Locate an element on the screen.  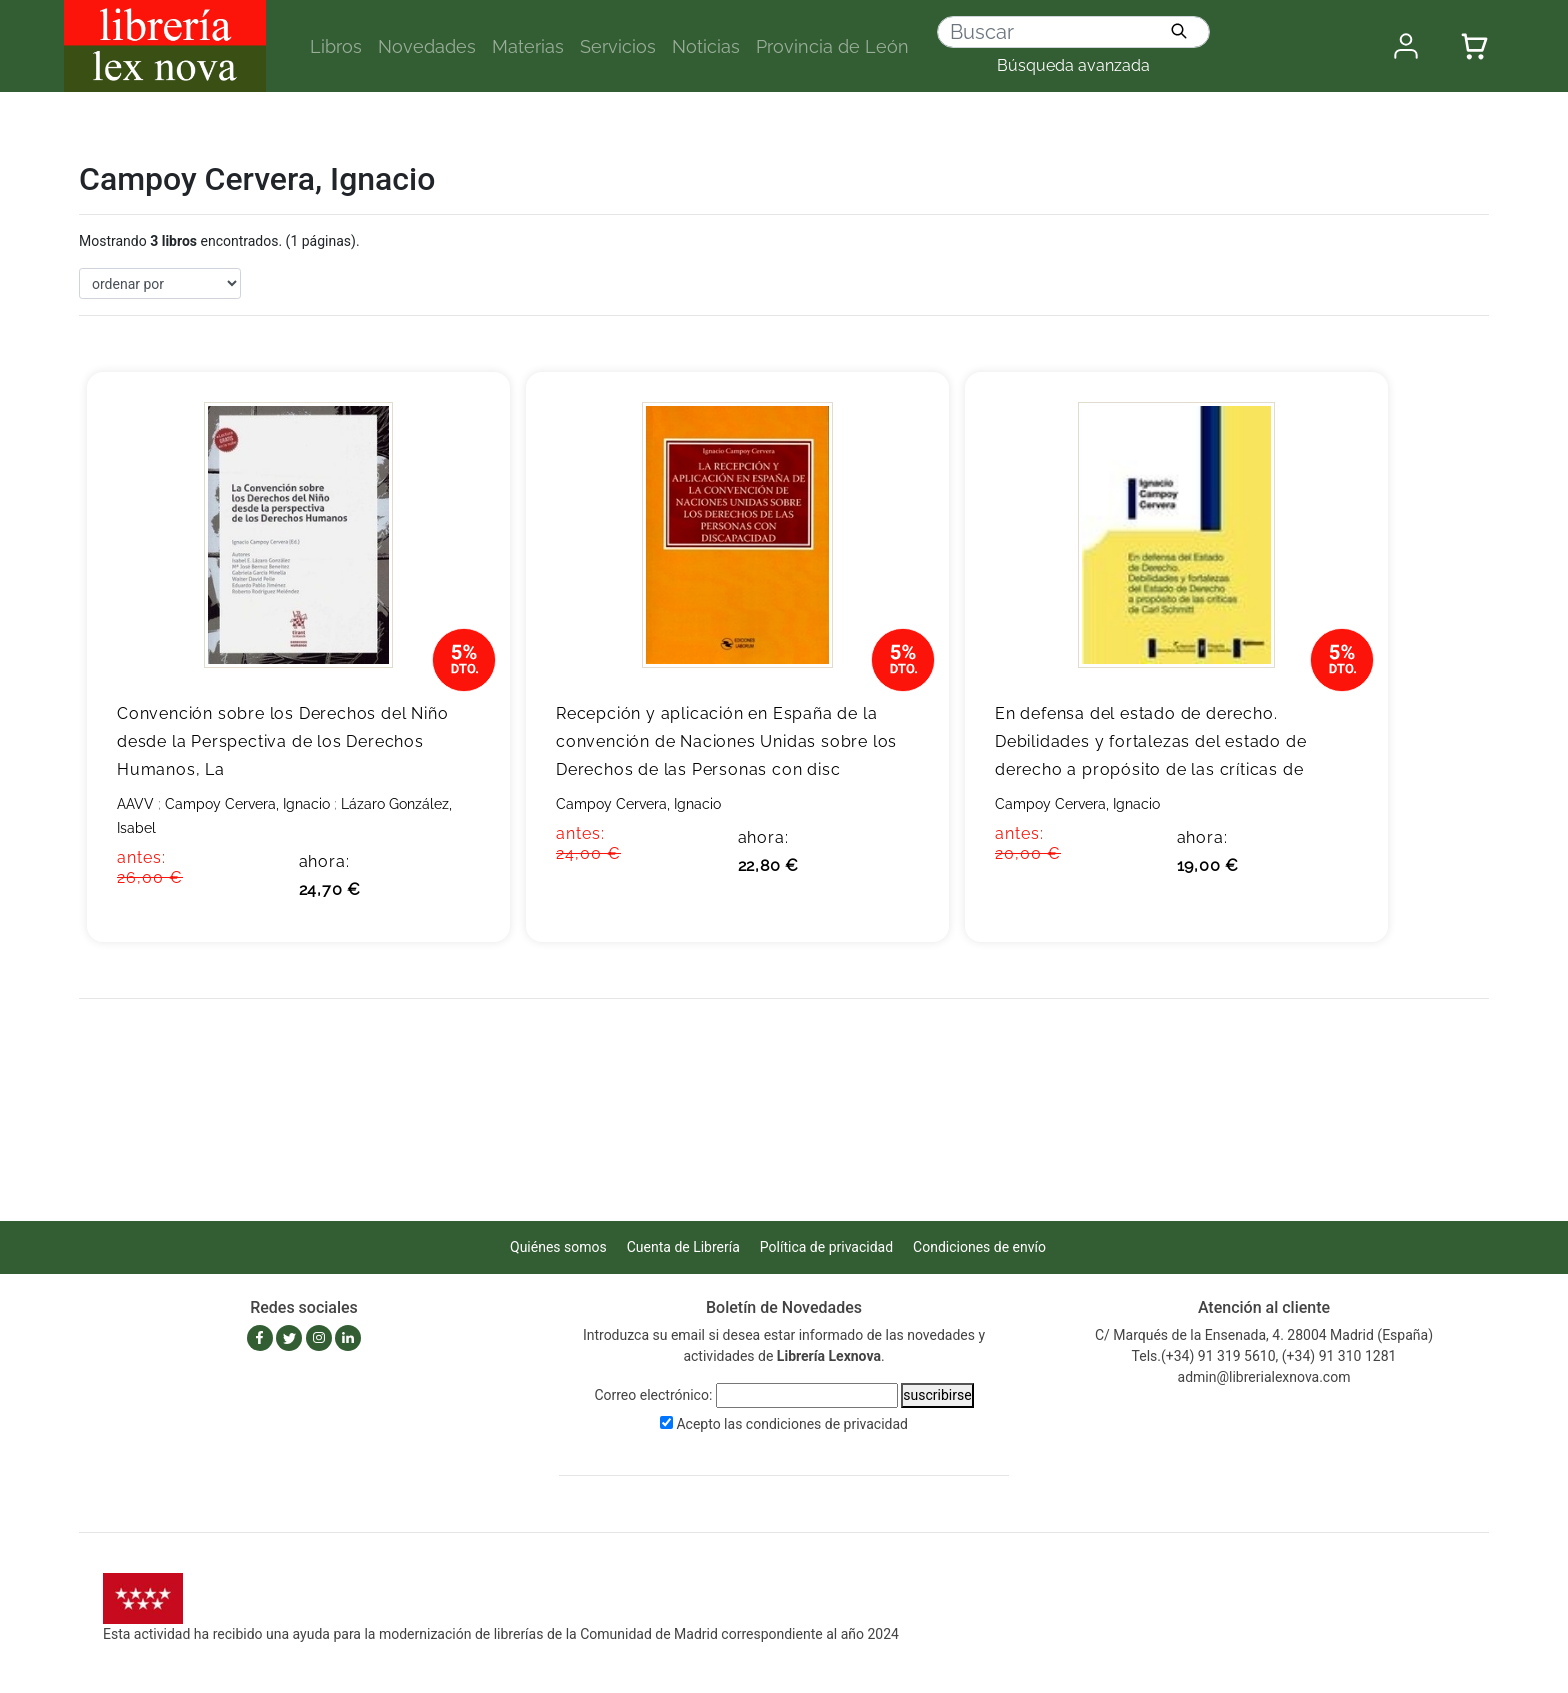
Tels.(+34) 91 319 5610, (+34) 91 310 1281 is located at coordinates (1264, 1356).